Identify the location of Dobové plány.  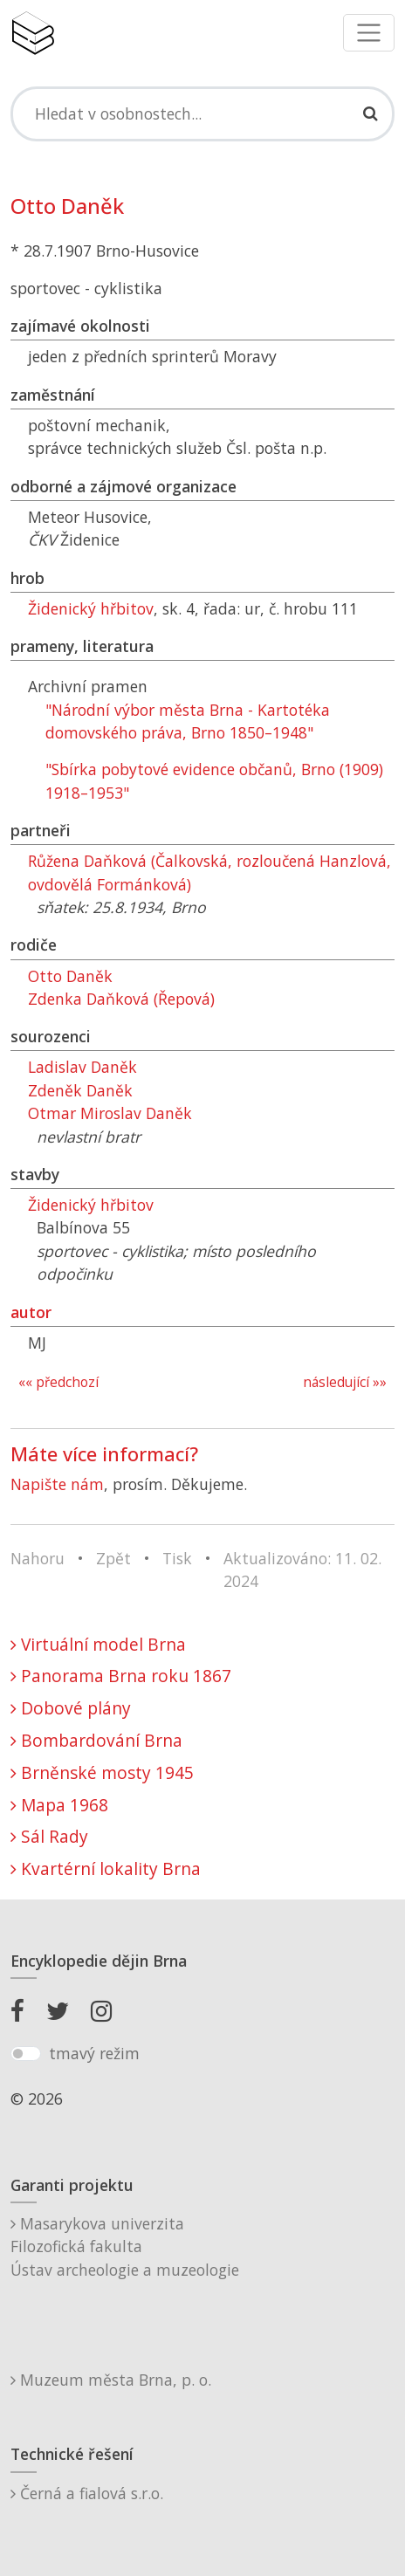
(70, 1708).